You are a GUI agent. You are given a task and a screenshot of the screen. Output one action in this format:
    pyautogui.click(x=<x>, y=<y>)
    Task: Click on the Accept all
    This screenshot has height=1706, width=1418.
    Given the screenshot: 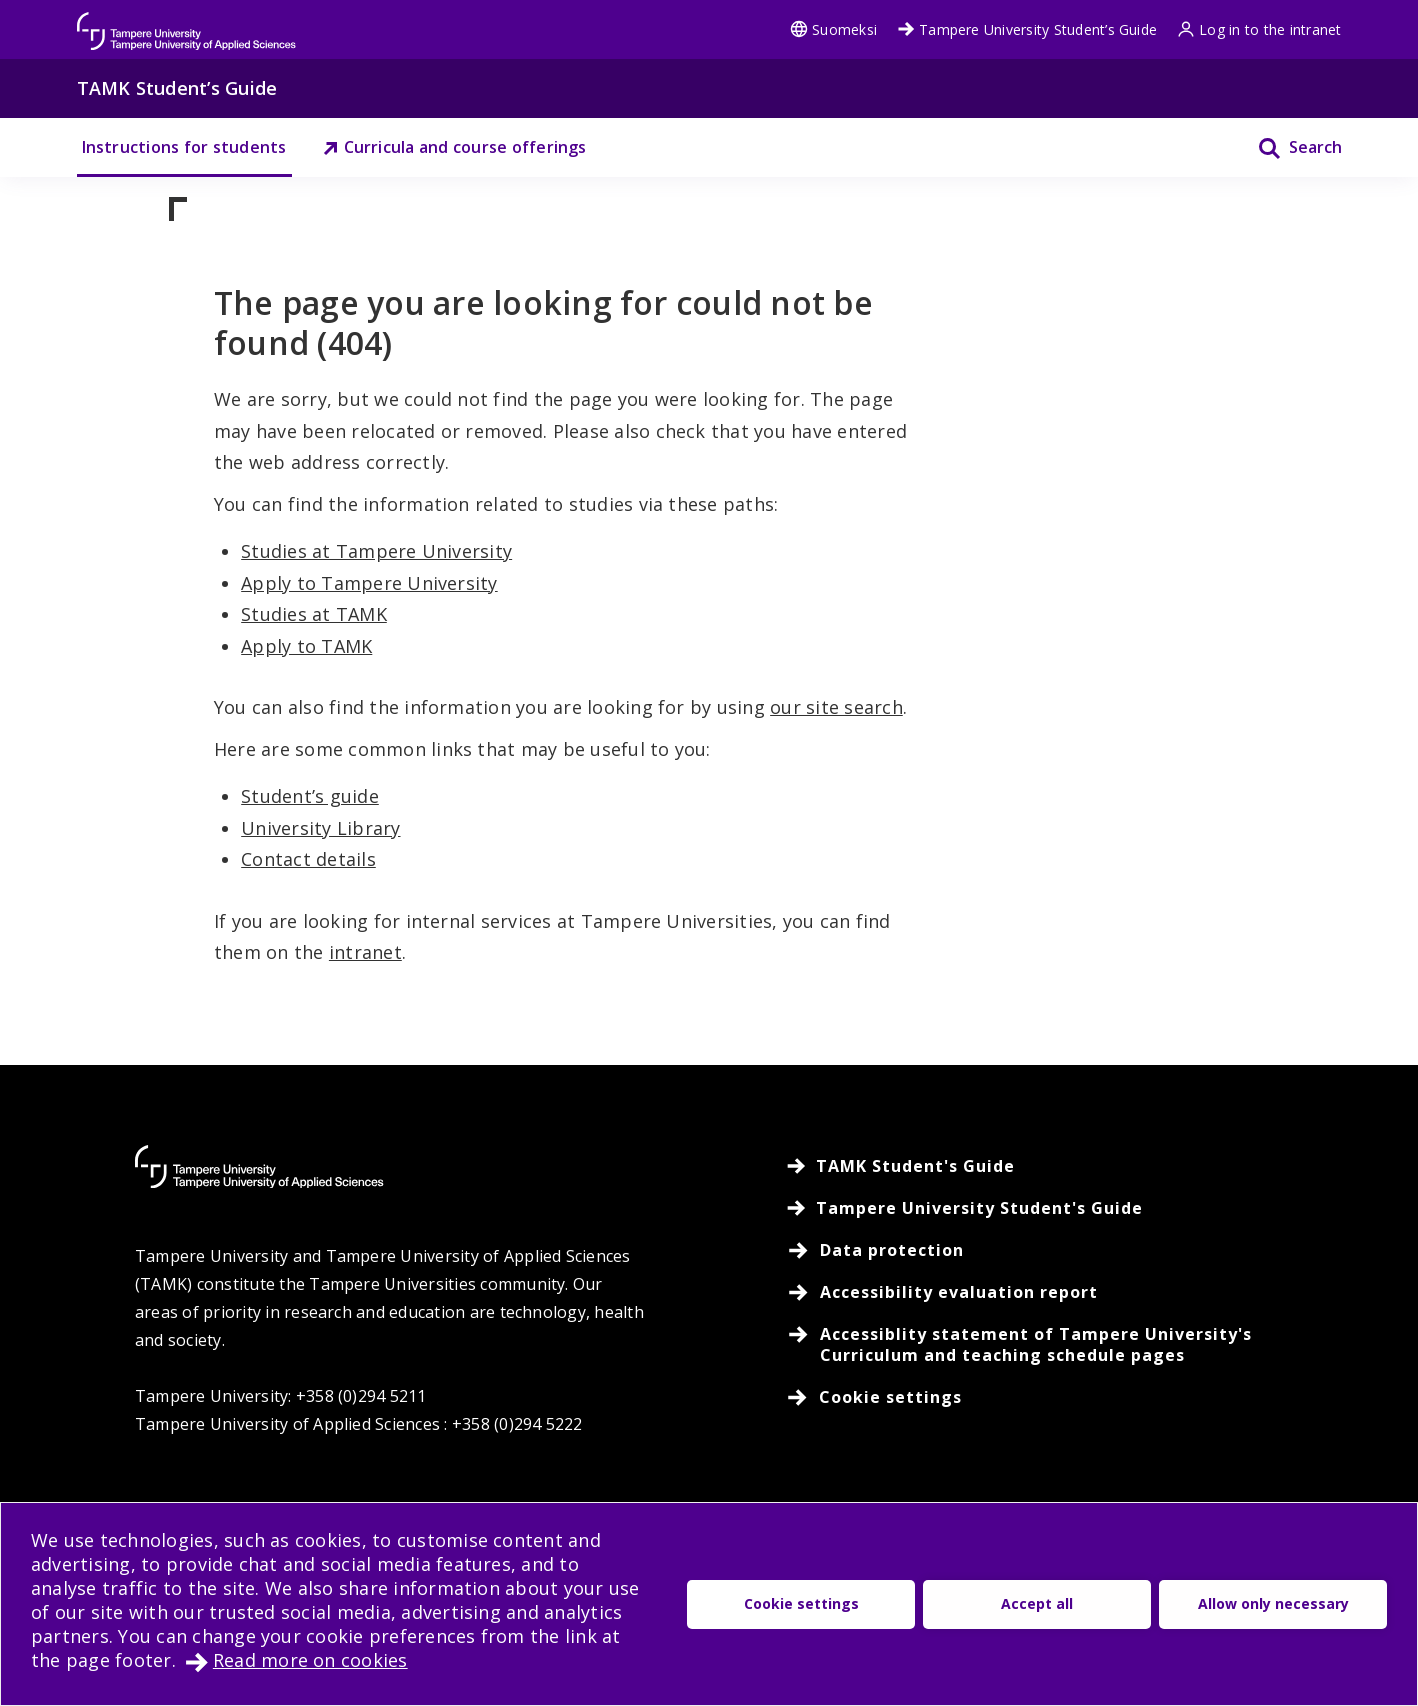 What is the action you would take?
    pyautogui.click(x=1037, y=1603)
    